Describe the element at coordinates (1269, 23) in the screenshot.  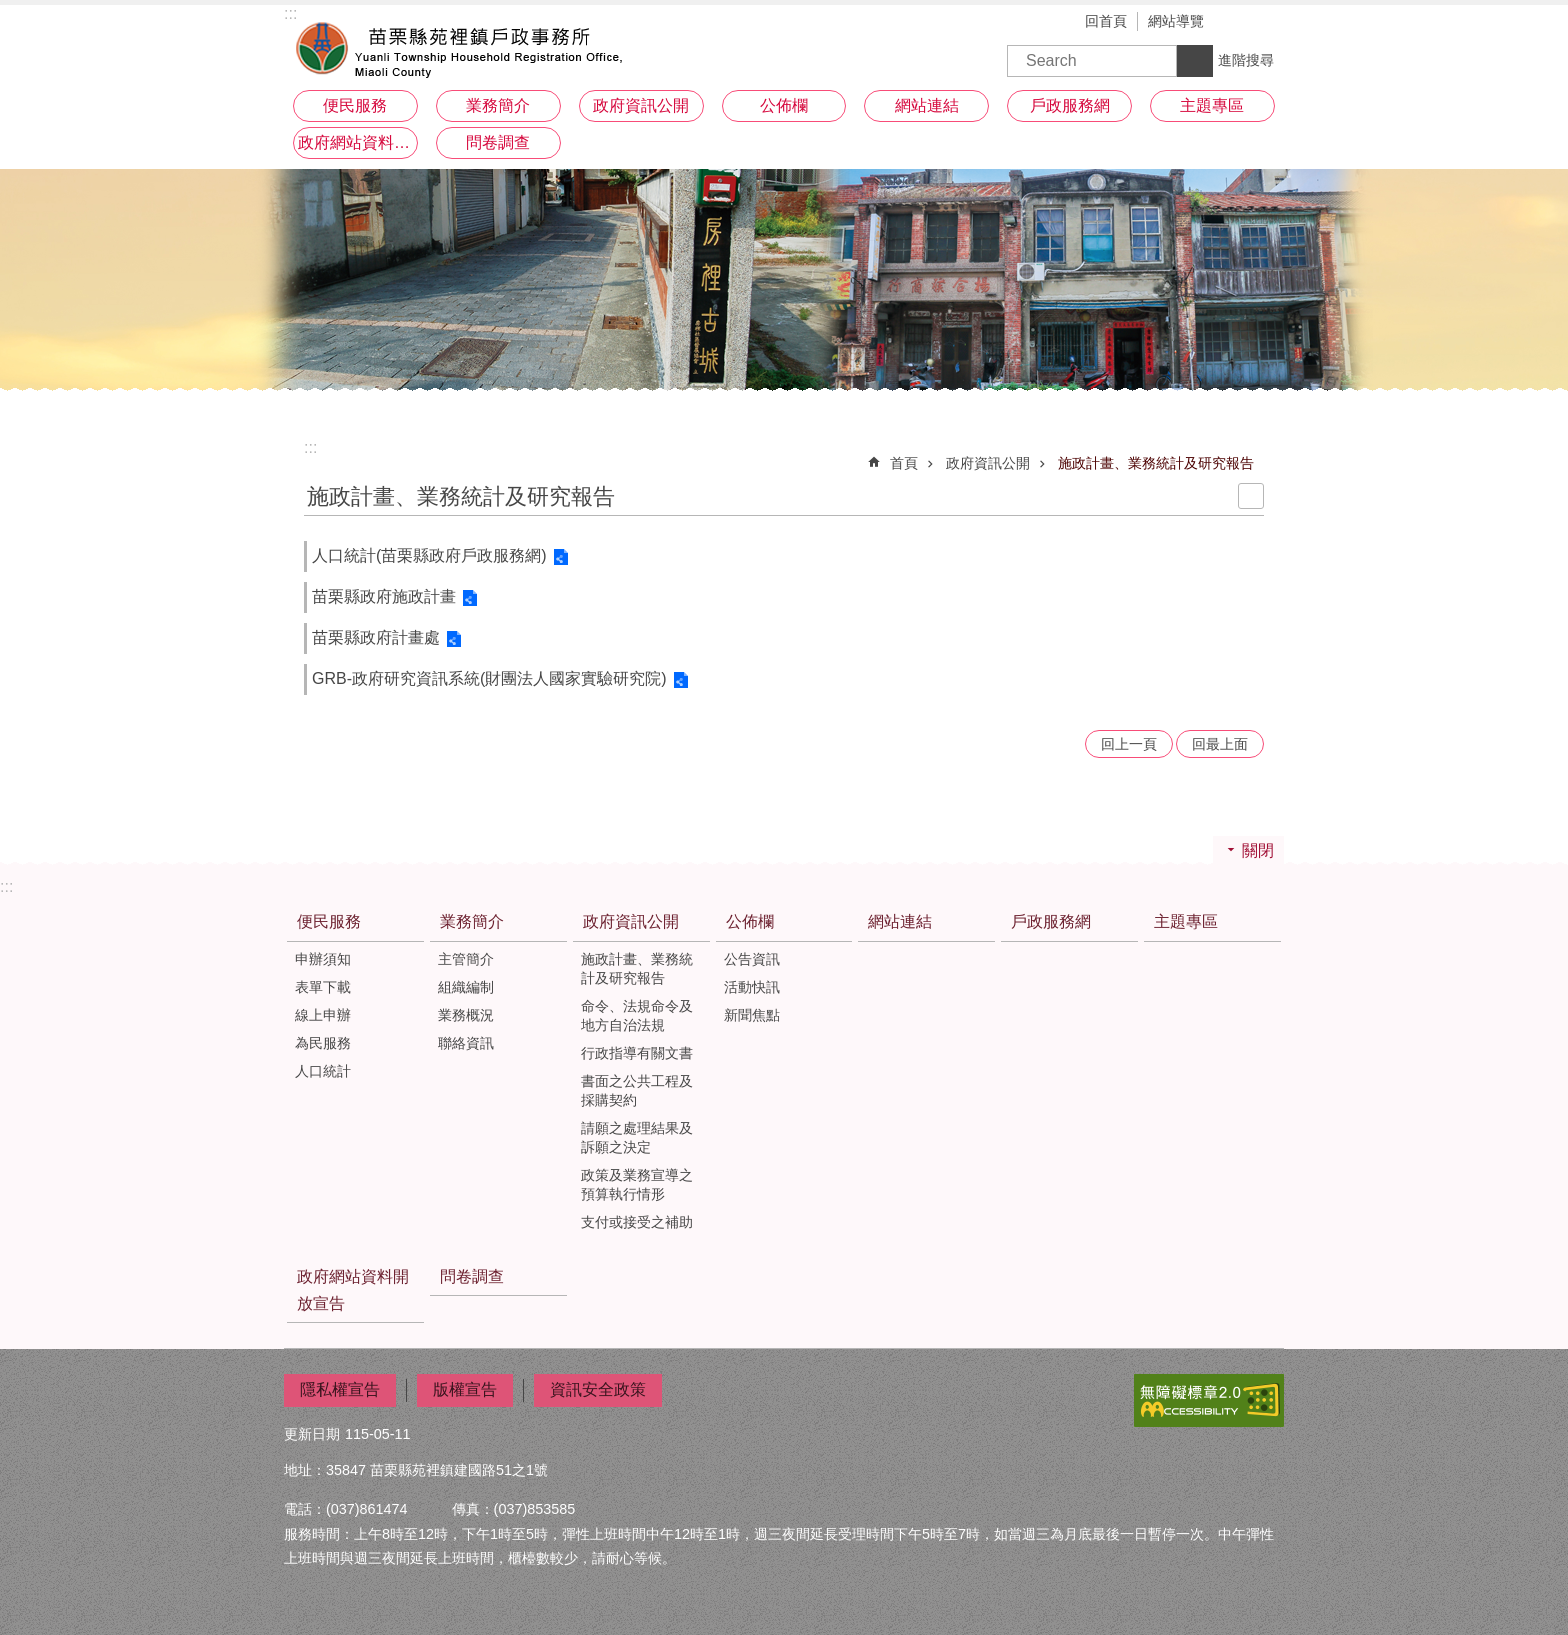
I see `分享 [button]` at that location.